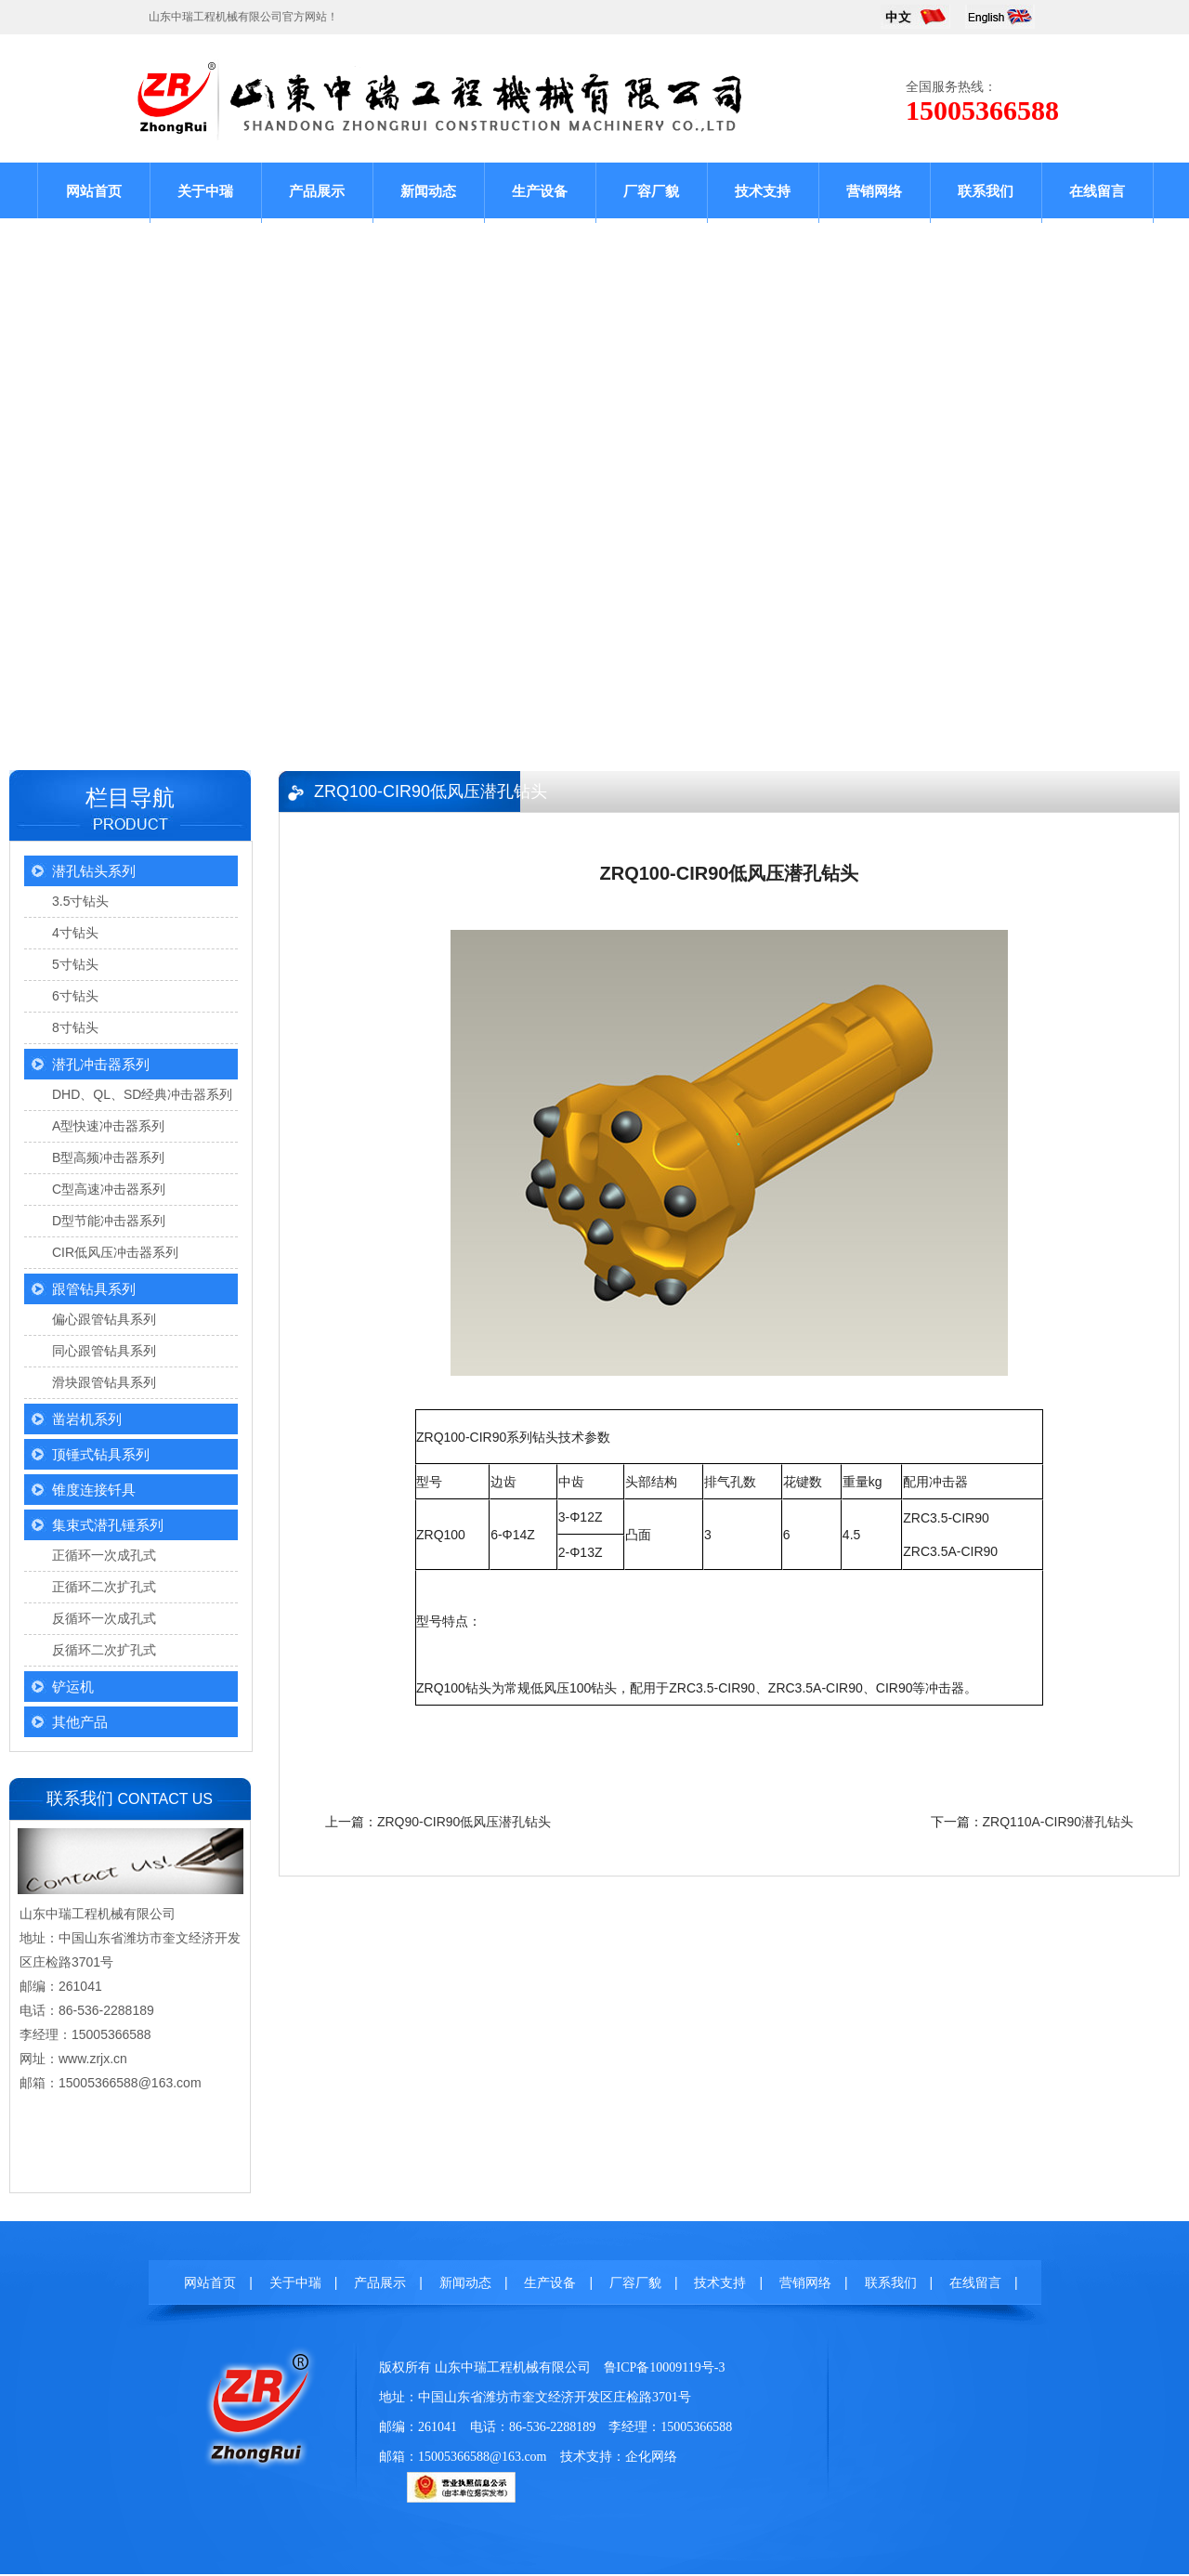 Image resolution: width=1189 pixels, height=2576 pixels. Describe the element at coordinates (94, 1289) in the screenshot. I see `跟管钻具系列` at that location.